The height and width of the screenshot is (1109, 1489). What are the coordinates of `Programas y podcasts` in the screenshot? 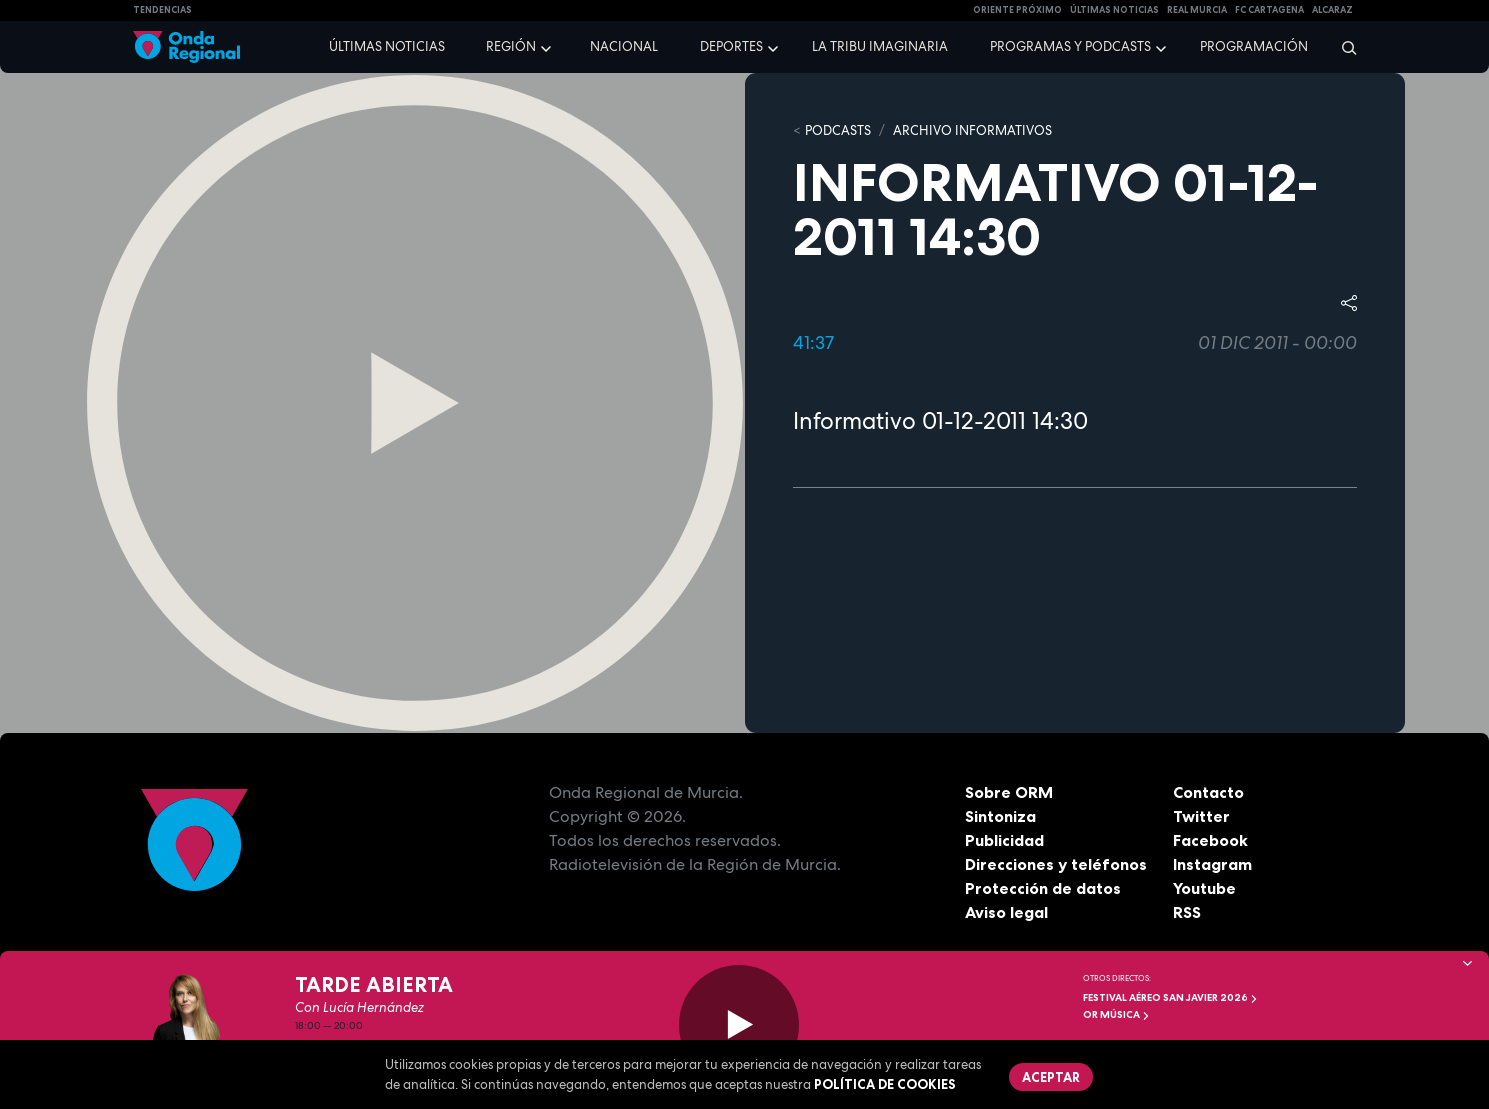 It's located at (1070, 46).